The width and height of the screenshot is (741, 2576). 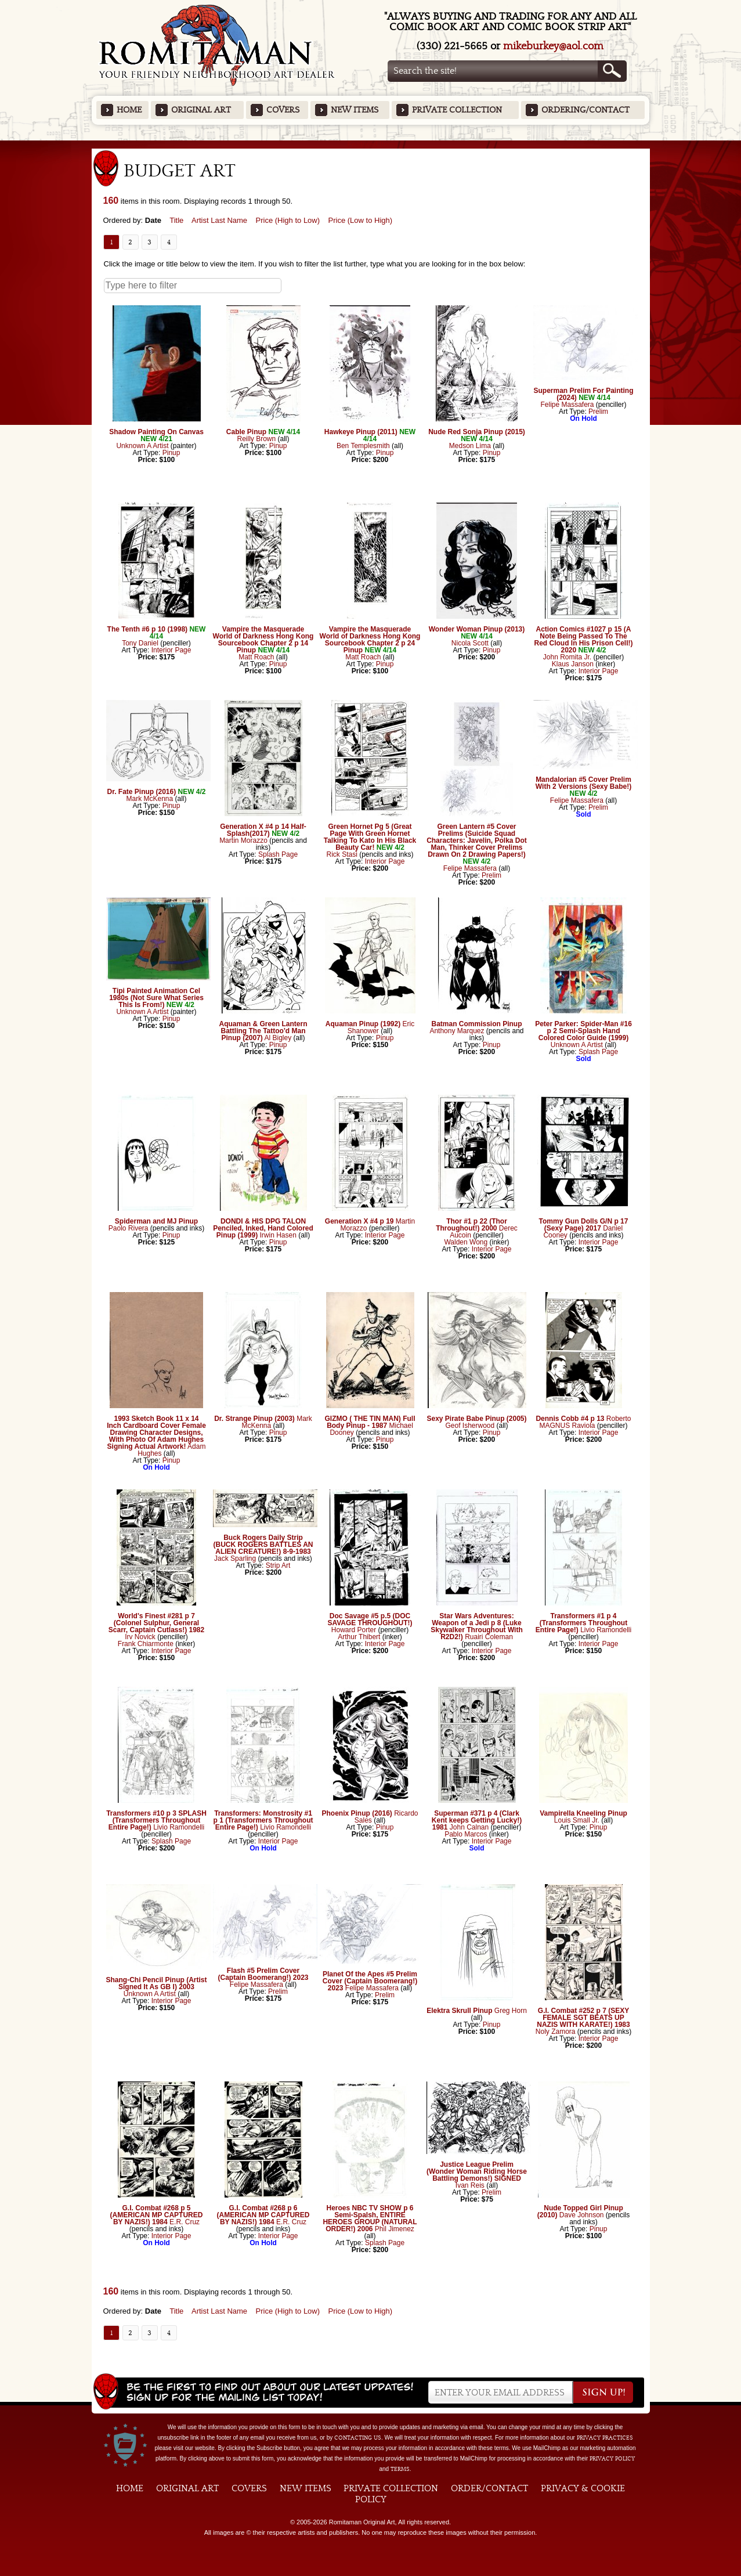 I want to click on Green Hornet Pg 5 (Great Page With Green Hornet Talking To Kato In His Black Beauty Car!, so click(x=370, y=837).